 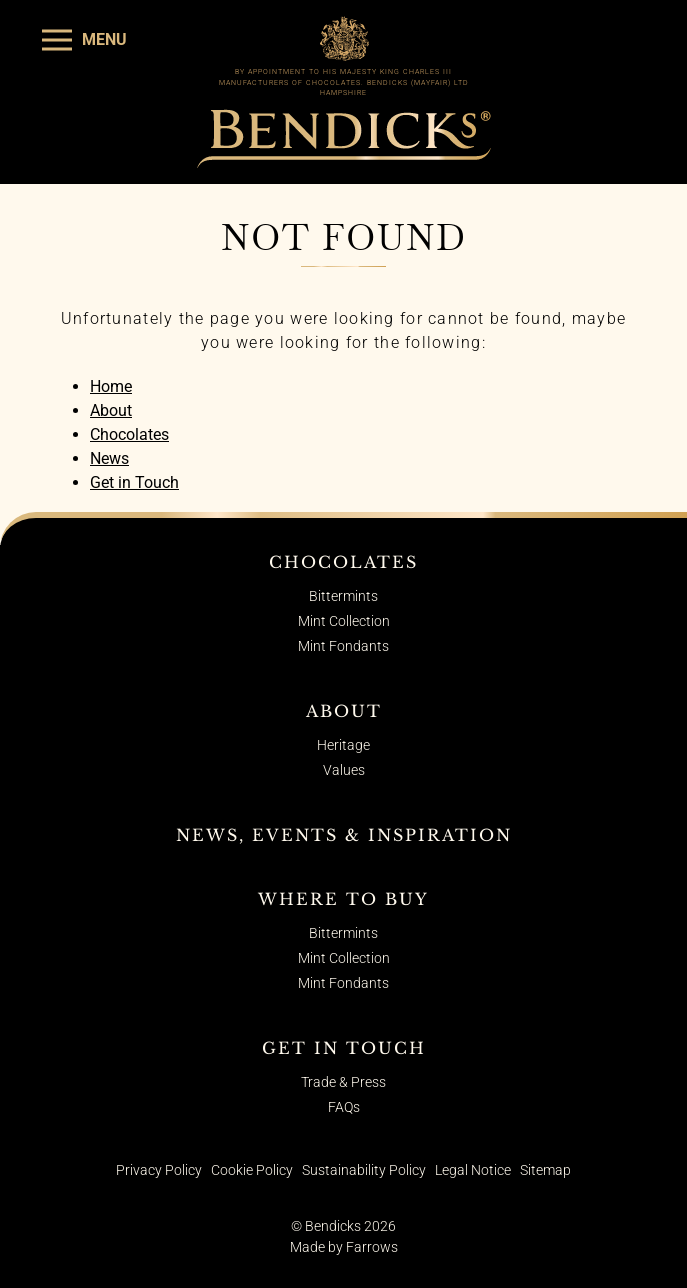 I want to click on Privacy Policy, so click(x=159, y=1170).